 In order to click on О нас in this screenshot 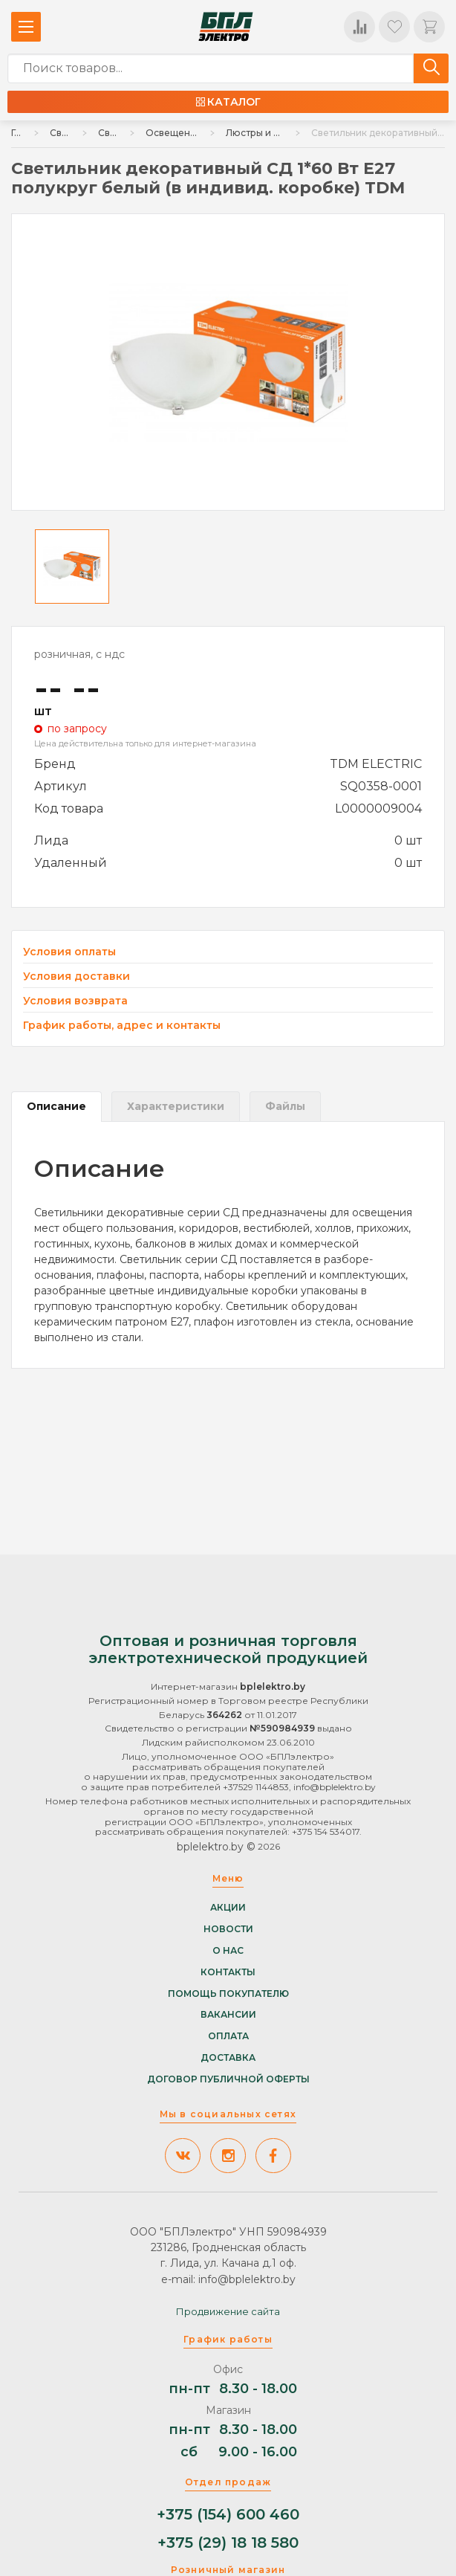, I will do `click(228, 1951)`.